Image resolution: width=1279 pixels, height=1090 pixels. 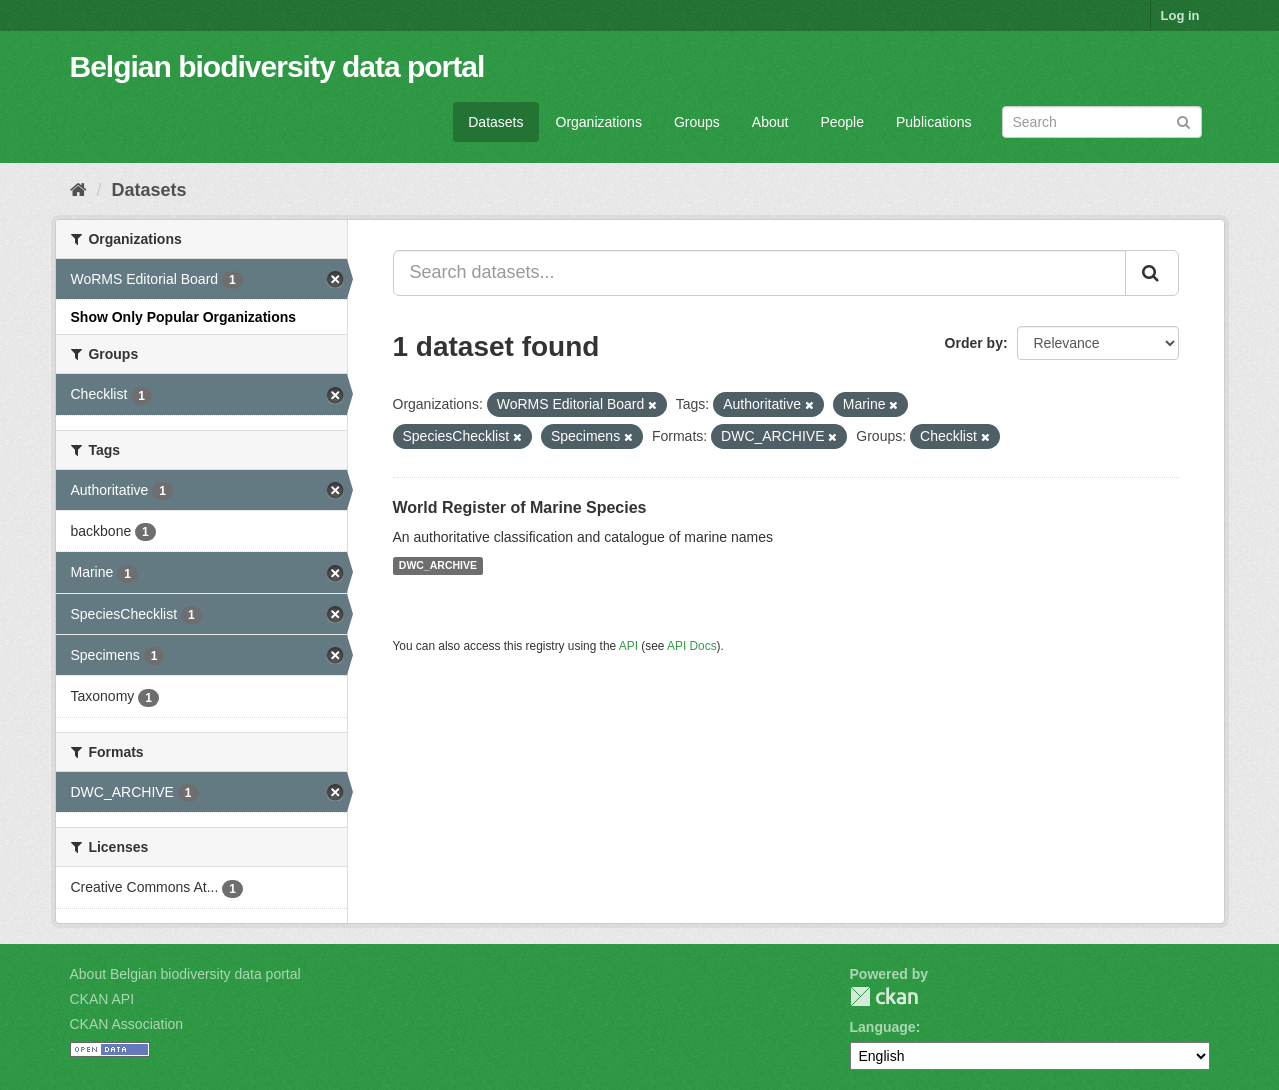 What do you see at coordinates (697, 122) in the screenshot?
I see `Groups` at bounding box center [697, 122].